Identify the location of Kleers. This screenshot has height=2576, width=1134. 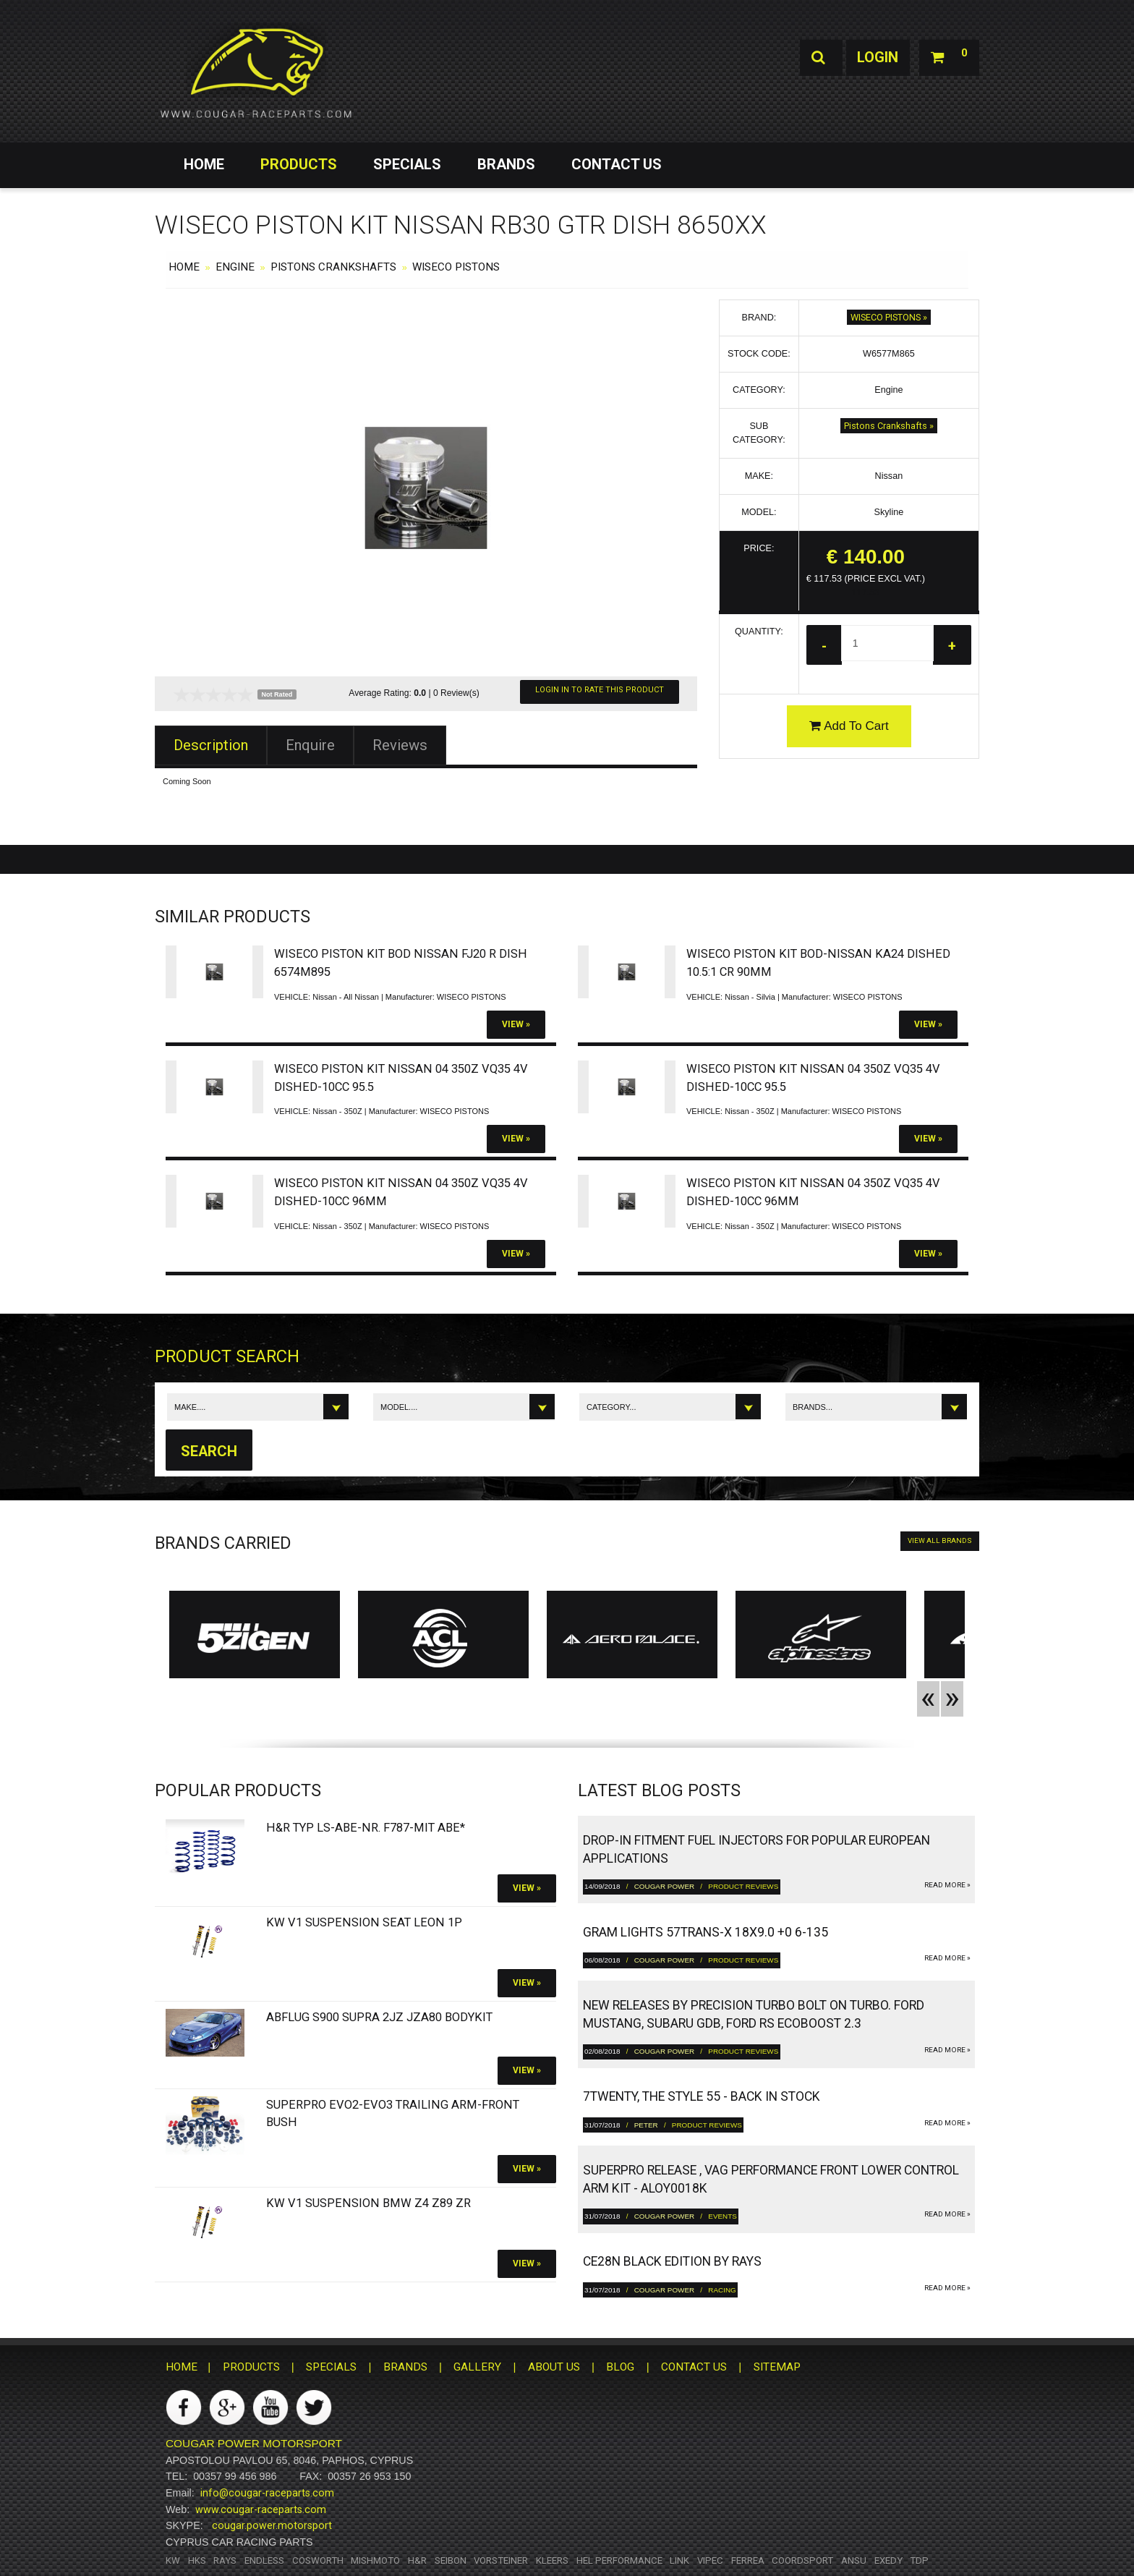
(552, 2560).